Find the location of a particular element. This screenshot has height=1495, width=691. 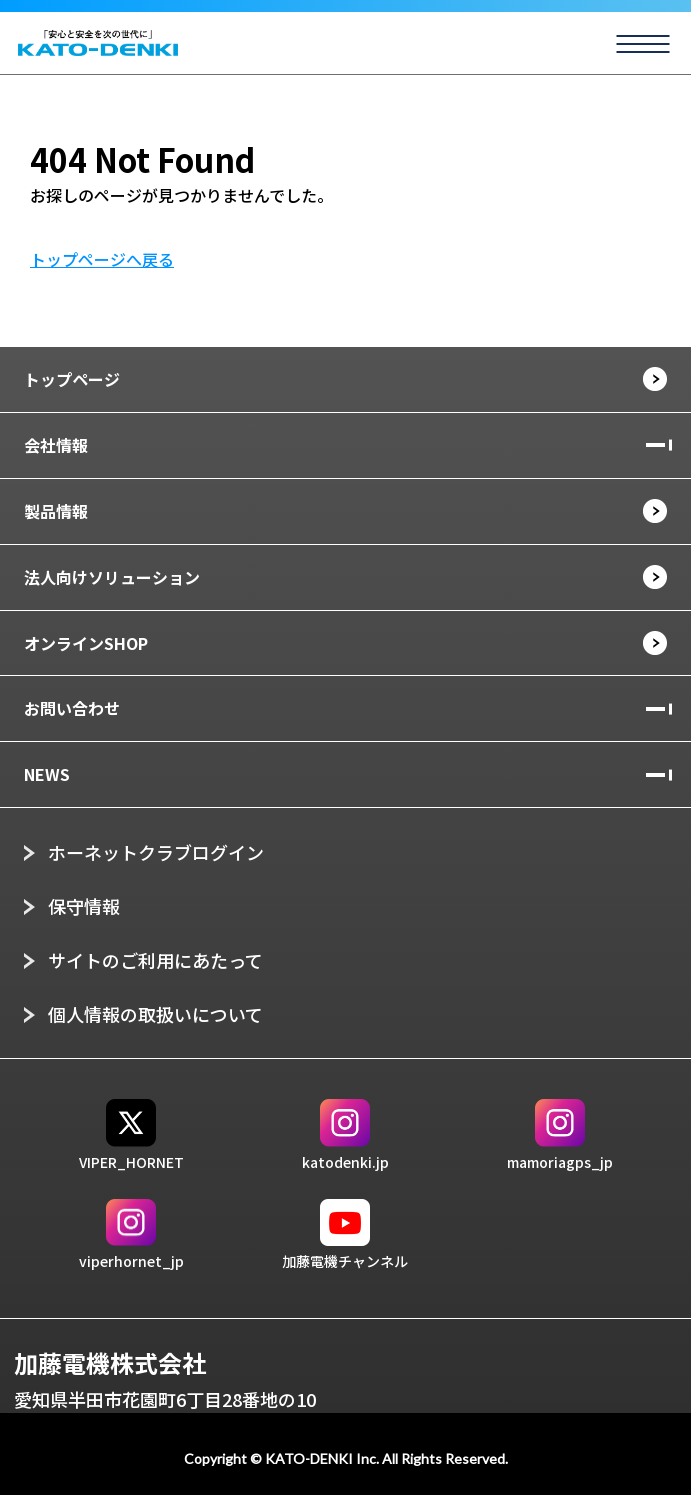

個人情報の取扱いについて is located at coordinates (155, 1014).